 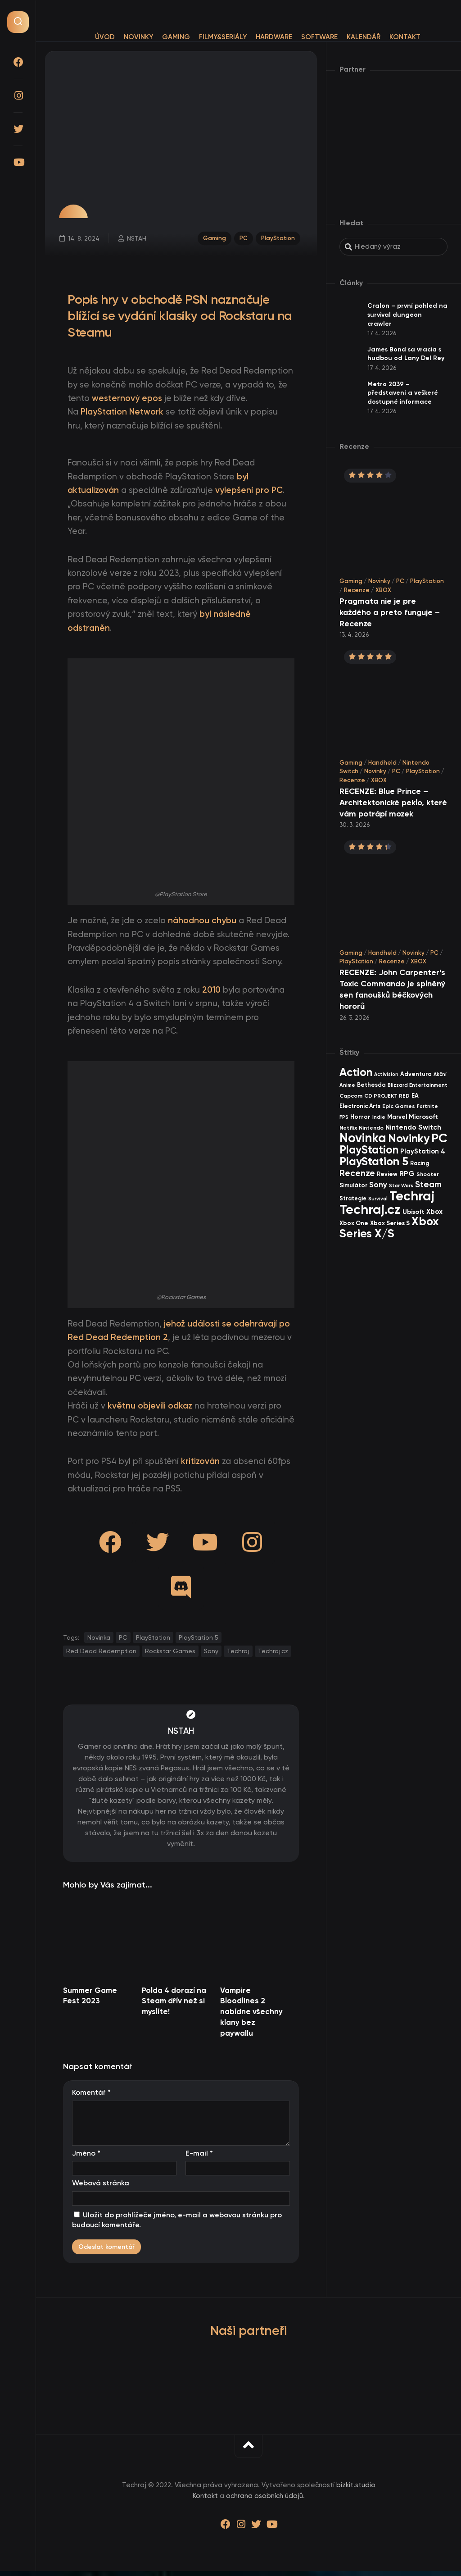 I want to click on RECENZE: Blue Prince – Architektonické peklo, které vám potrápí mozek, so click(x=393, y=802).